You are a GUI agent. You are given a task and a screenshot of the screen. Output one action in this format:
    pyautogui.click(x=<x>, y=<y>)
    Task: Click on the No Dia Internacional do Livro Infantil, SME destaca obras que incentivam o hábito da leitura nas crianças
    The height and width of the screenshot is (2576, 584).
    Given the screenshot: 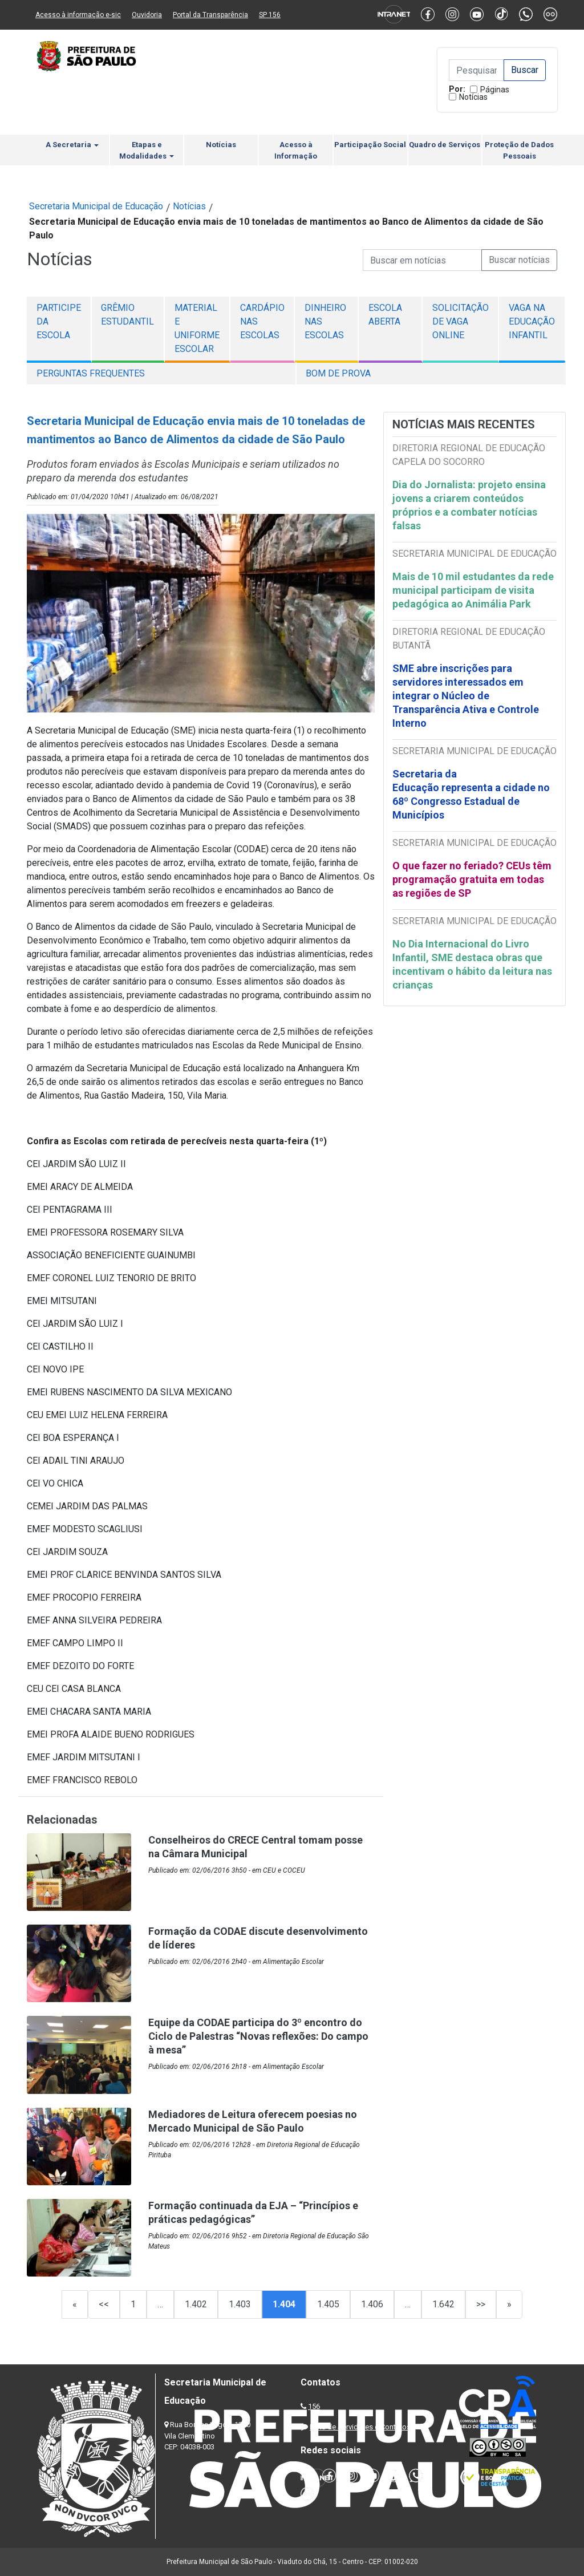 What is the action you would take?
    pyautogui.click(x=472, y=964)
    